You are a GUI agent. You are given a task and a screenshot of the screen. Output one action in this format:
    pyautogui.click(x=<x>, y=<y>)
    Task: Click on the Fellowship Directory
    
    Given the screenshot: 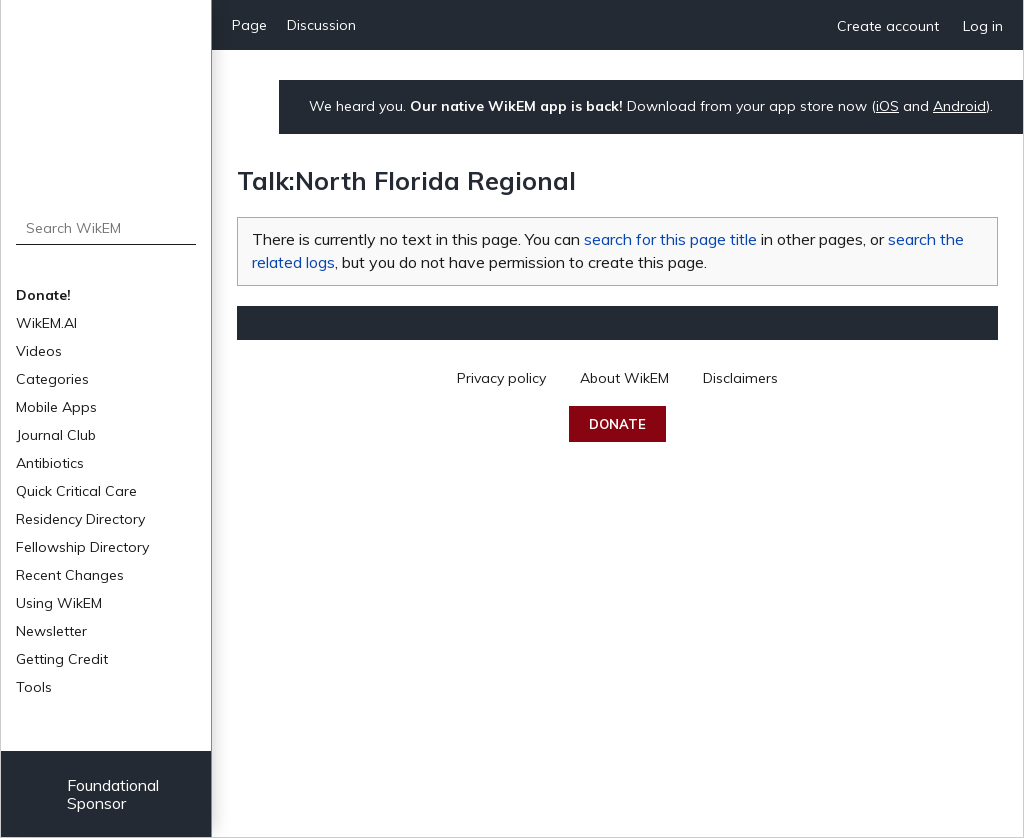 What is the action you would take?
    pyautogui.click(x=82, y=547)
    